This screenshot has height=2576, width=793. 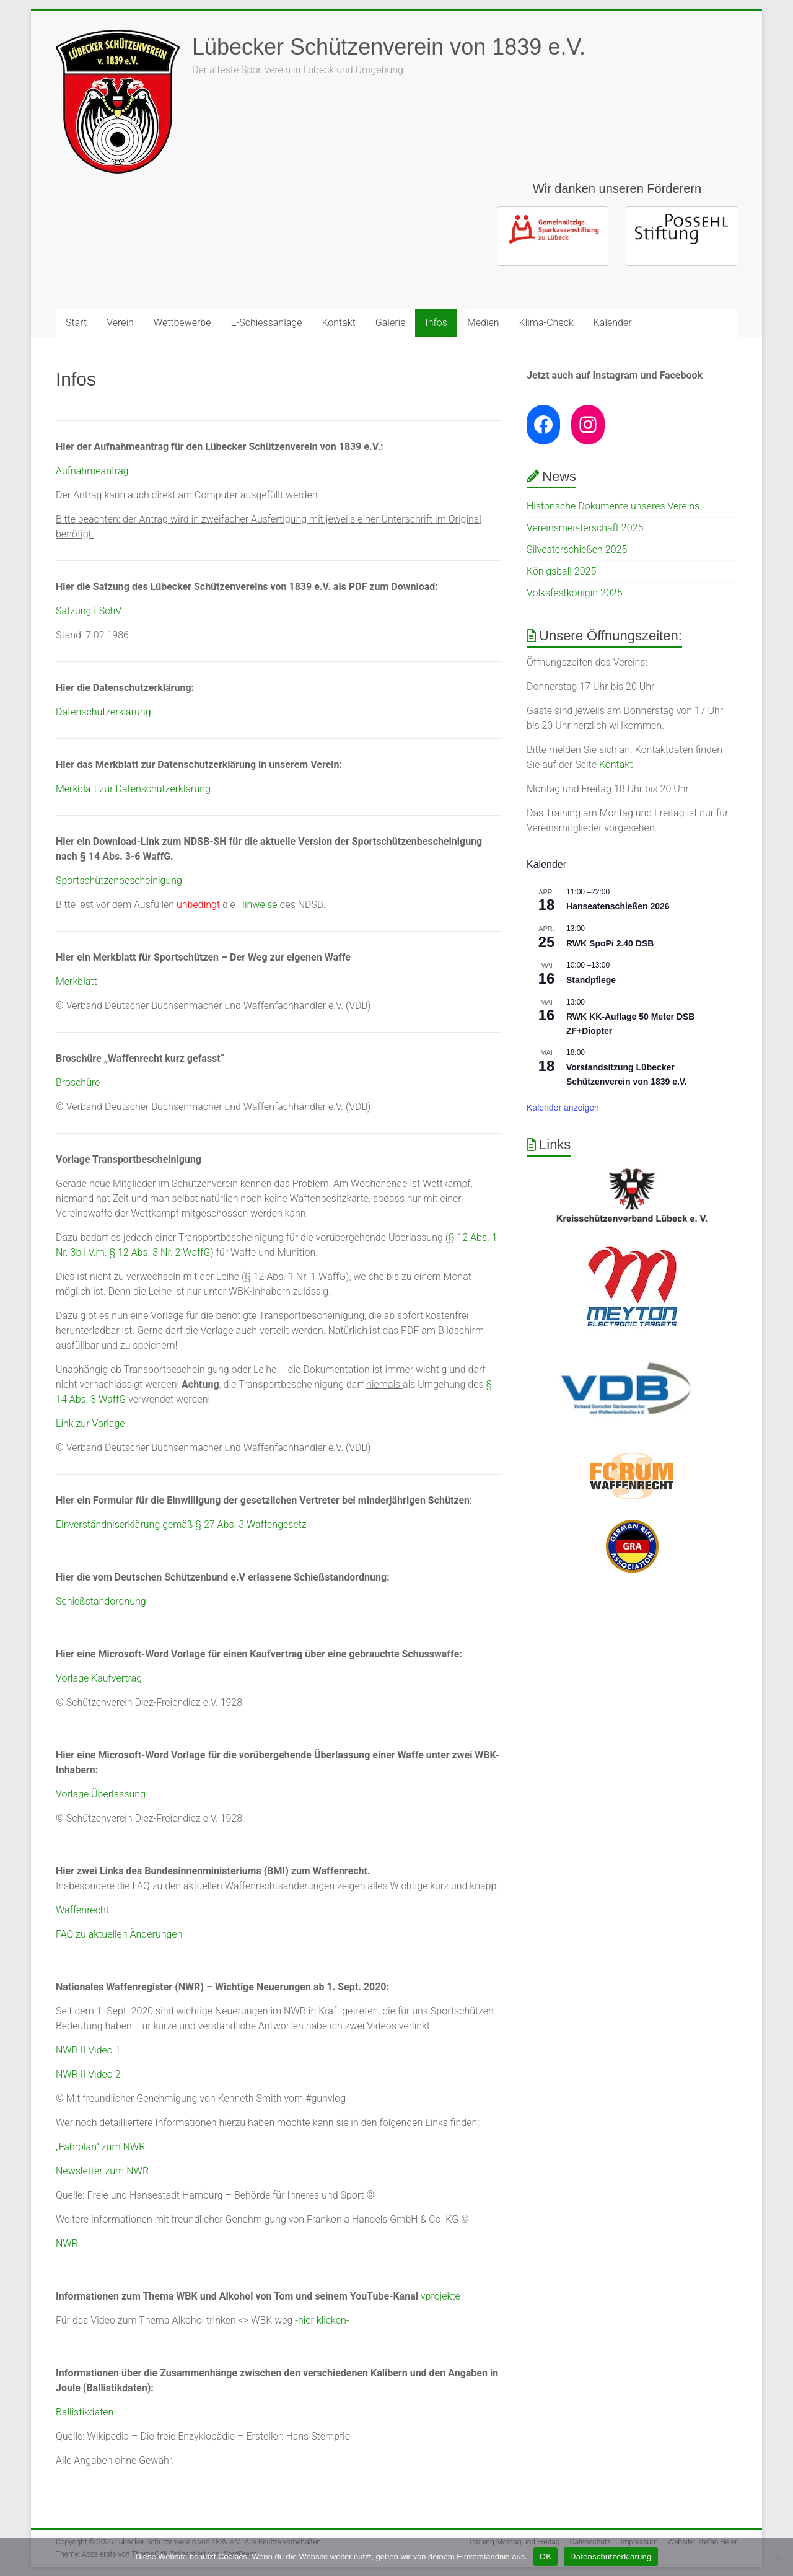 I want to click on -hier klicken-, so click(x=322, y=2320).